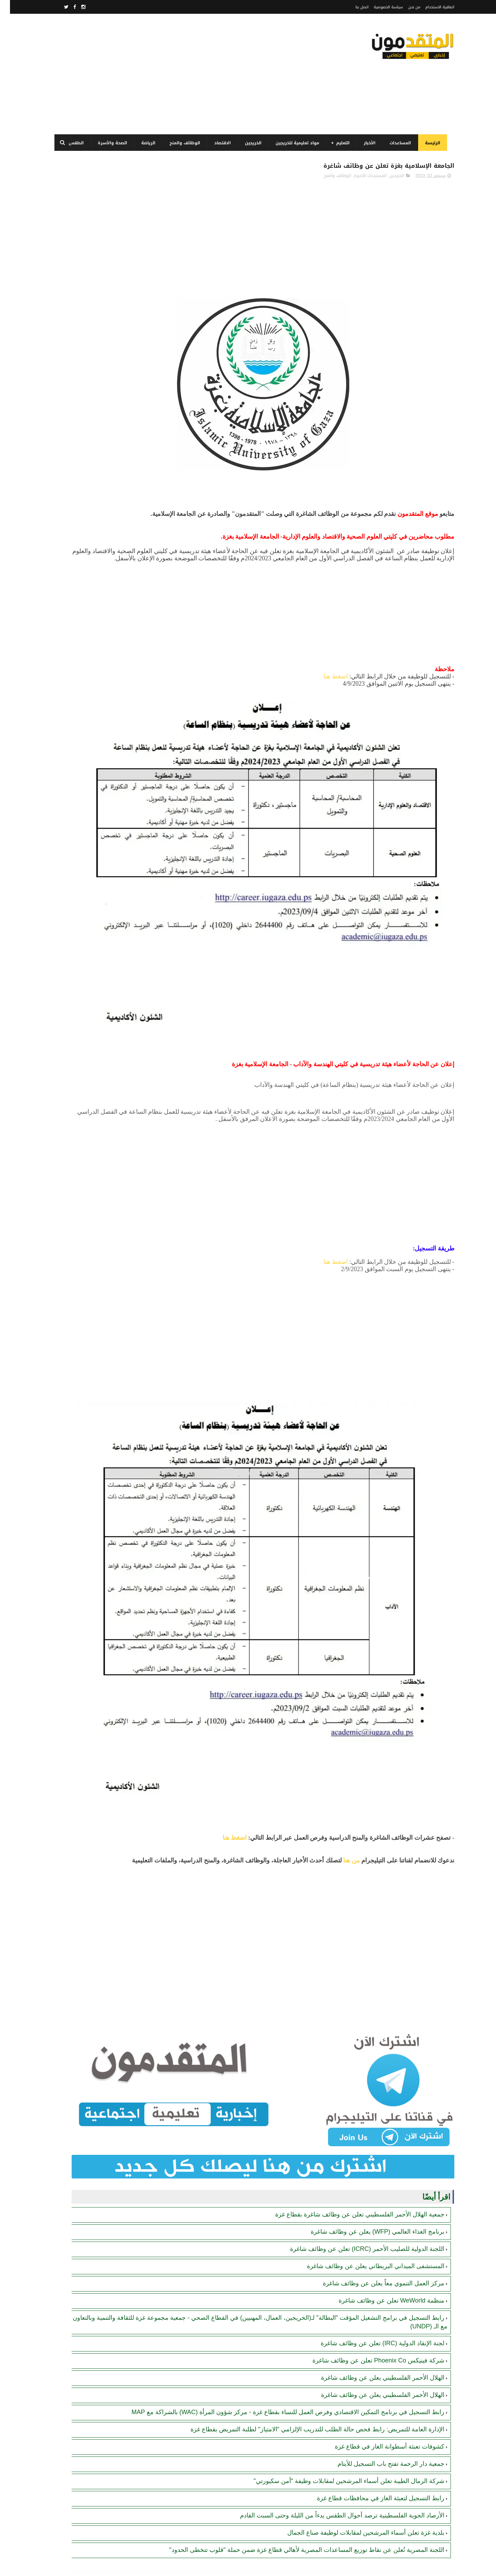  I want to click on رابط التسجيل لتعبئة الغاز في محافظات قطاع غزة, so click(370, 2275).